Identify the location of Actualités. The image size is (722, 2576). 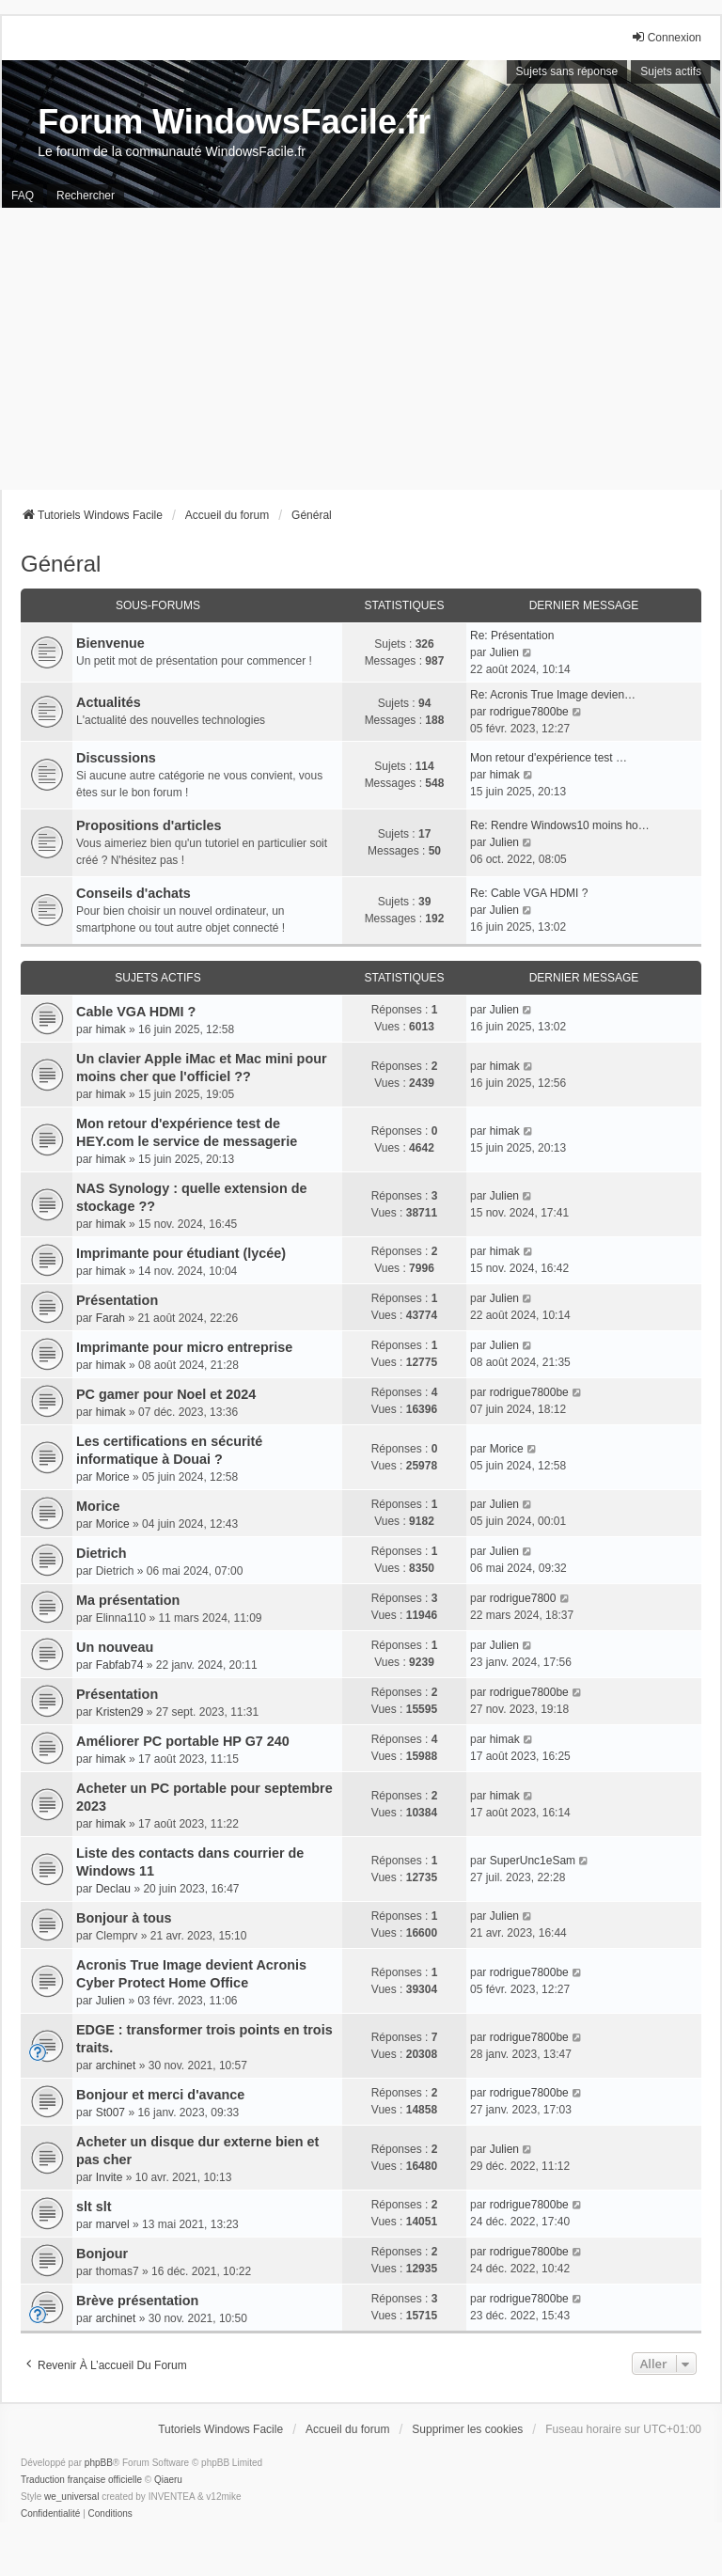
(108, 702).